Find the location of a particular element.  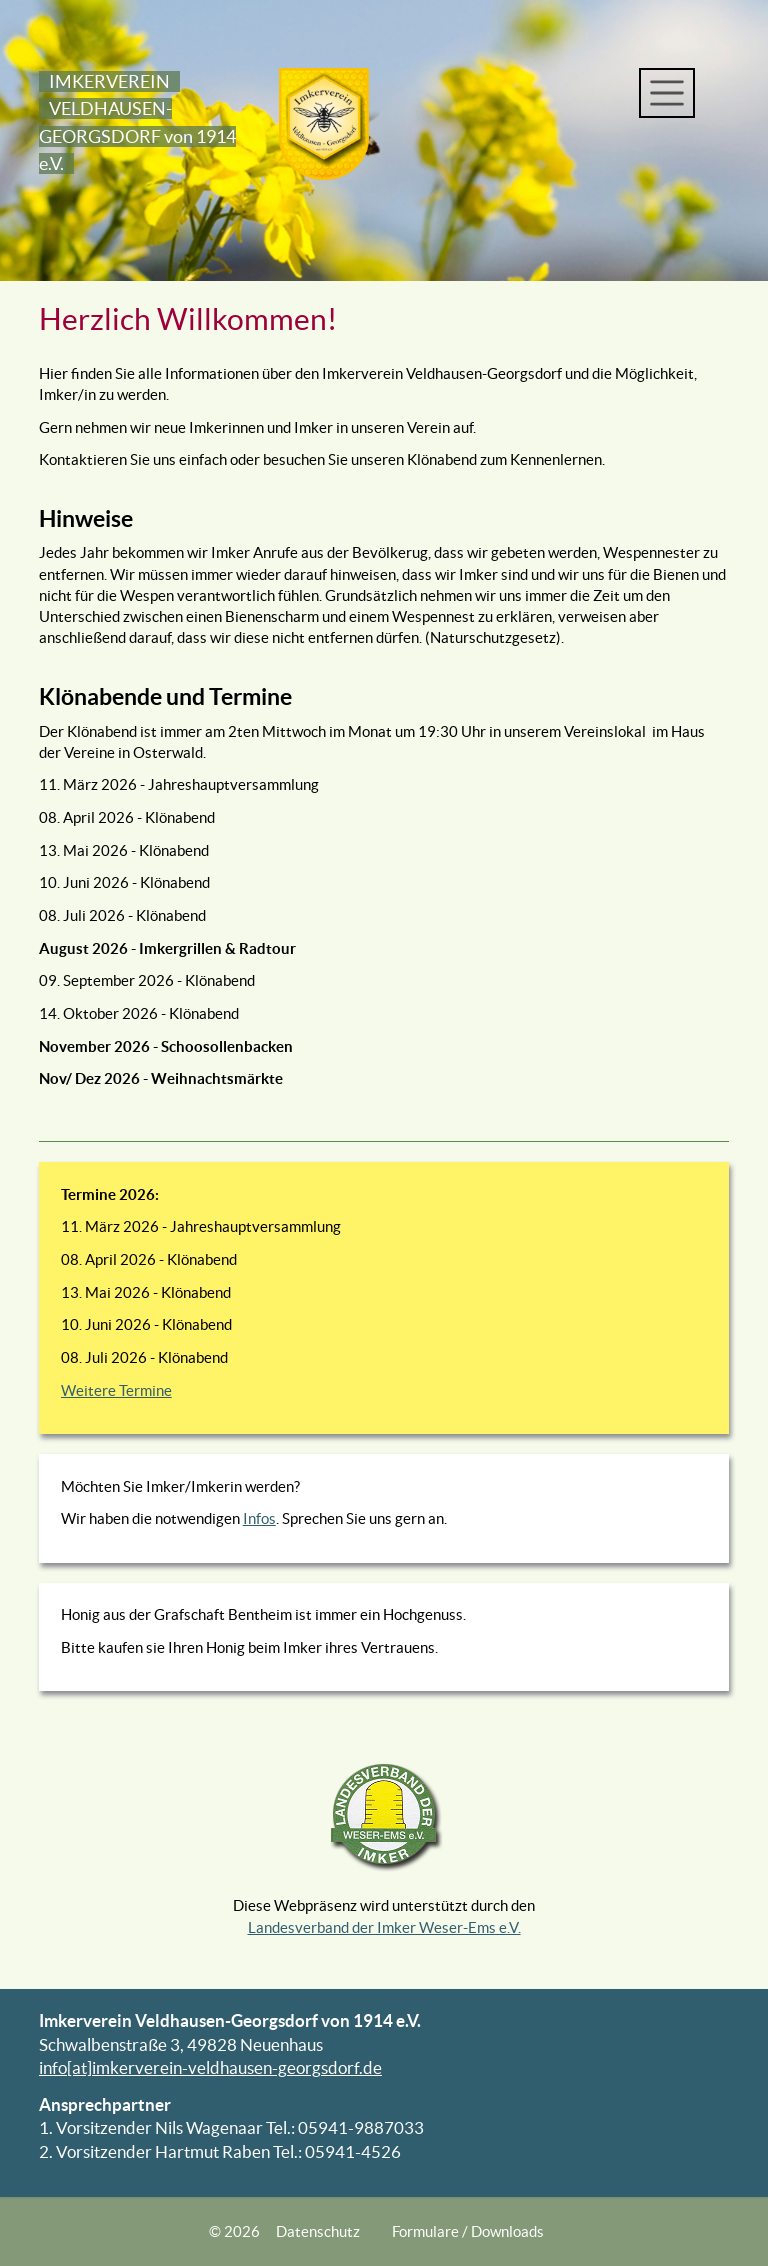

Landesverband der Imker Weser-Ems e.V. is located at coordinates (384, 1927).